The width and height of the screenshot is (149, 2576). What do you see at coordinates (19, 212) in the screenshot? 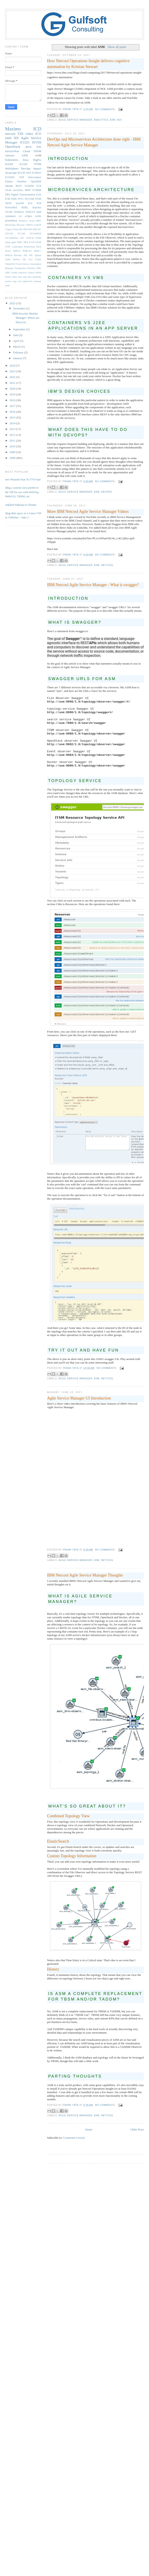
I see `WIndows` at bounding box center [19, 212].